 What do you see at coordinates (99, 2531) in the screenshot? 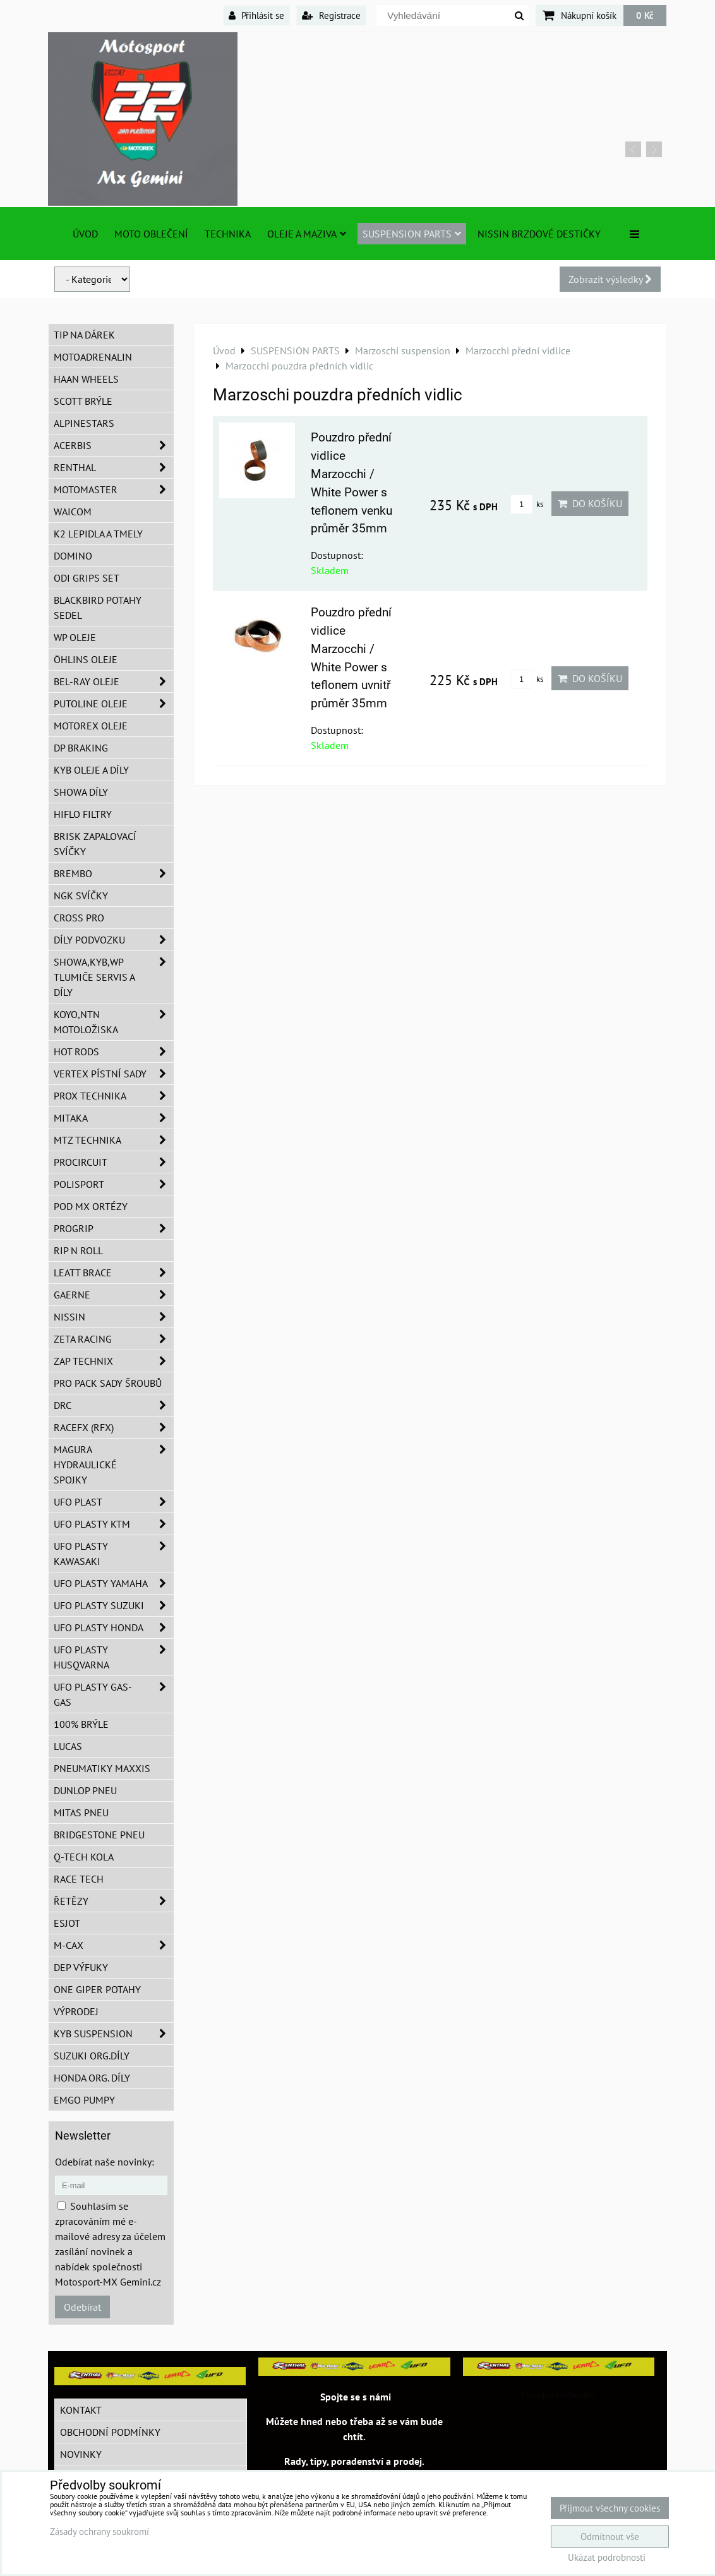
I see `Zásady ochrany soukromí` at bounding box center [99, 2531].